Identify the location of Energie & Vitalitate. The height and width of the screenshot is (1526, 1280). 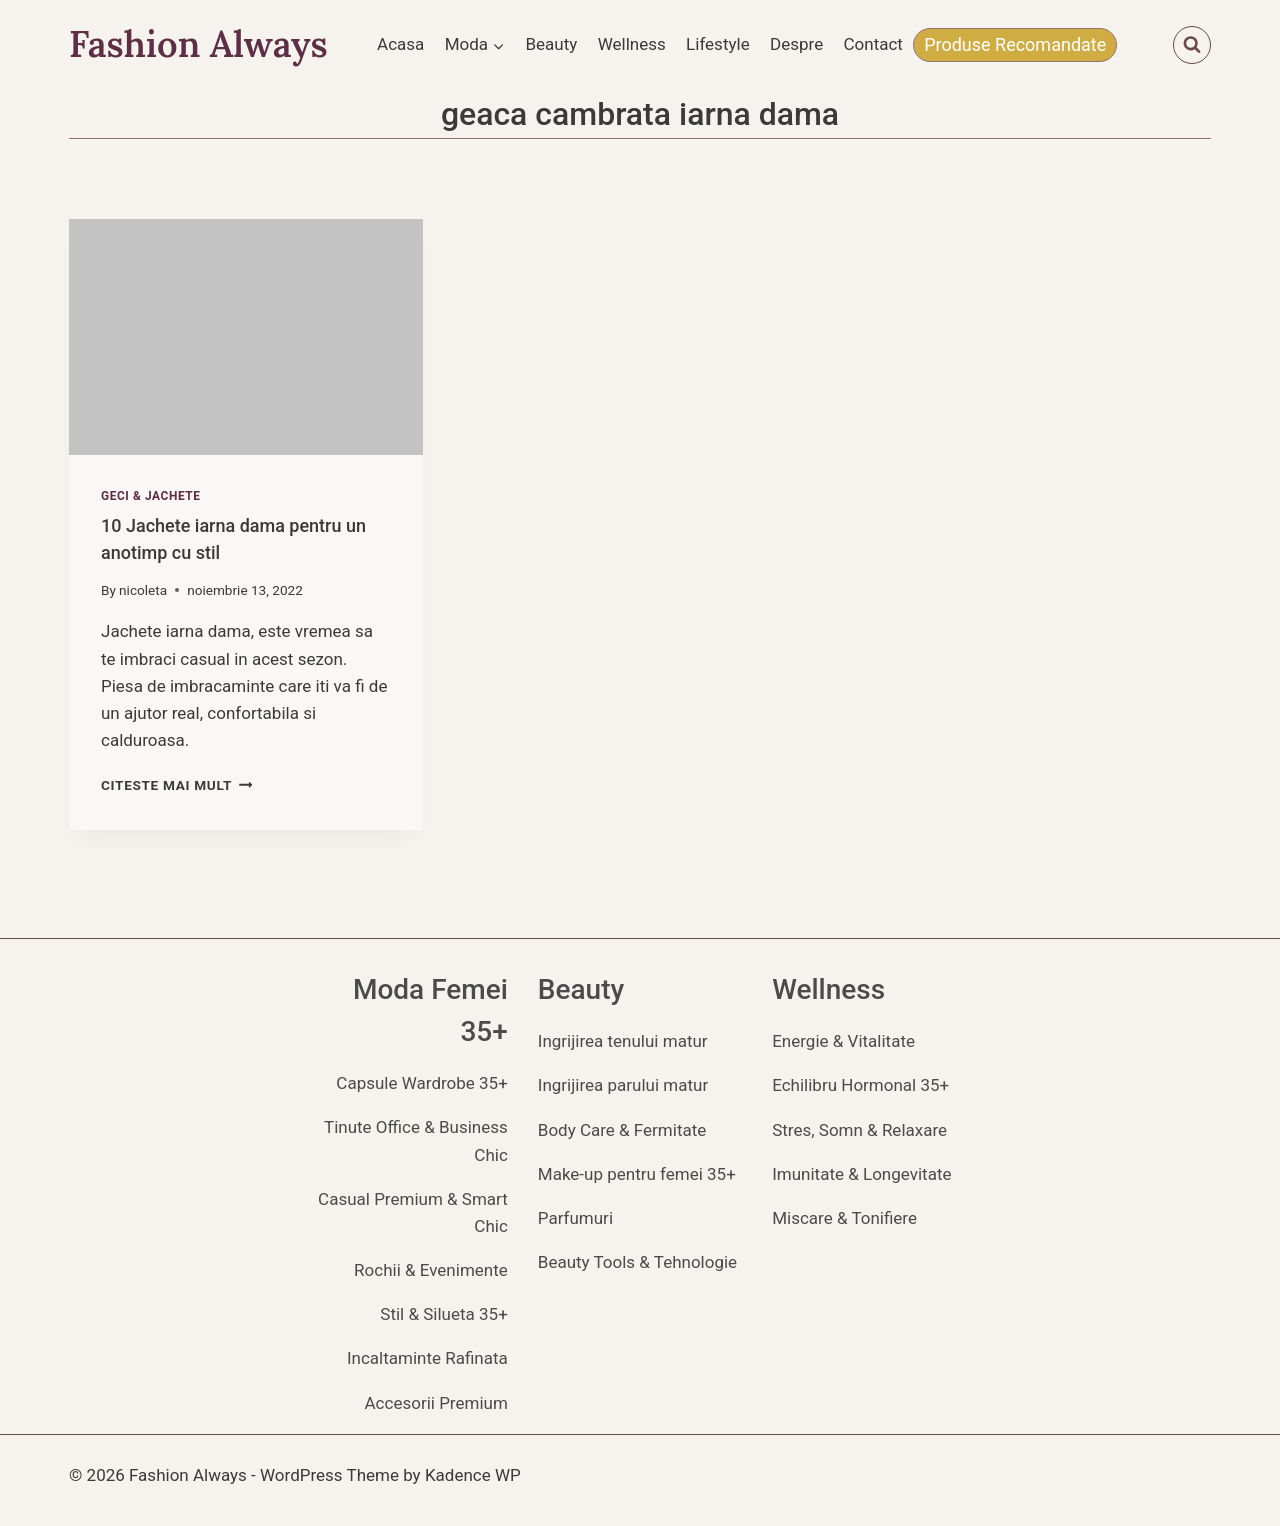
(843, 1041).